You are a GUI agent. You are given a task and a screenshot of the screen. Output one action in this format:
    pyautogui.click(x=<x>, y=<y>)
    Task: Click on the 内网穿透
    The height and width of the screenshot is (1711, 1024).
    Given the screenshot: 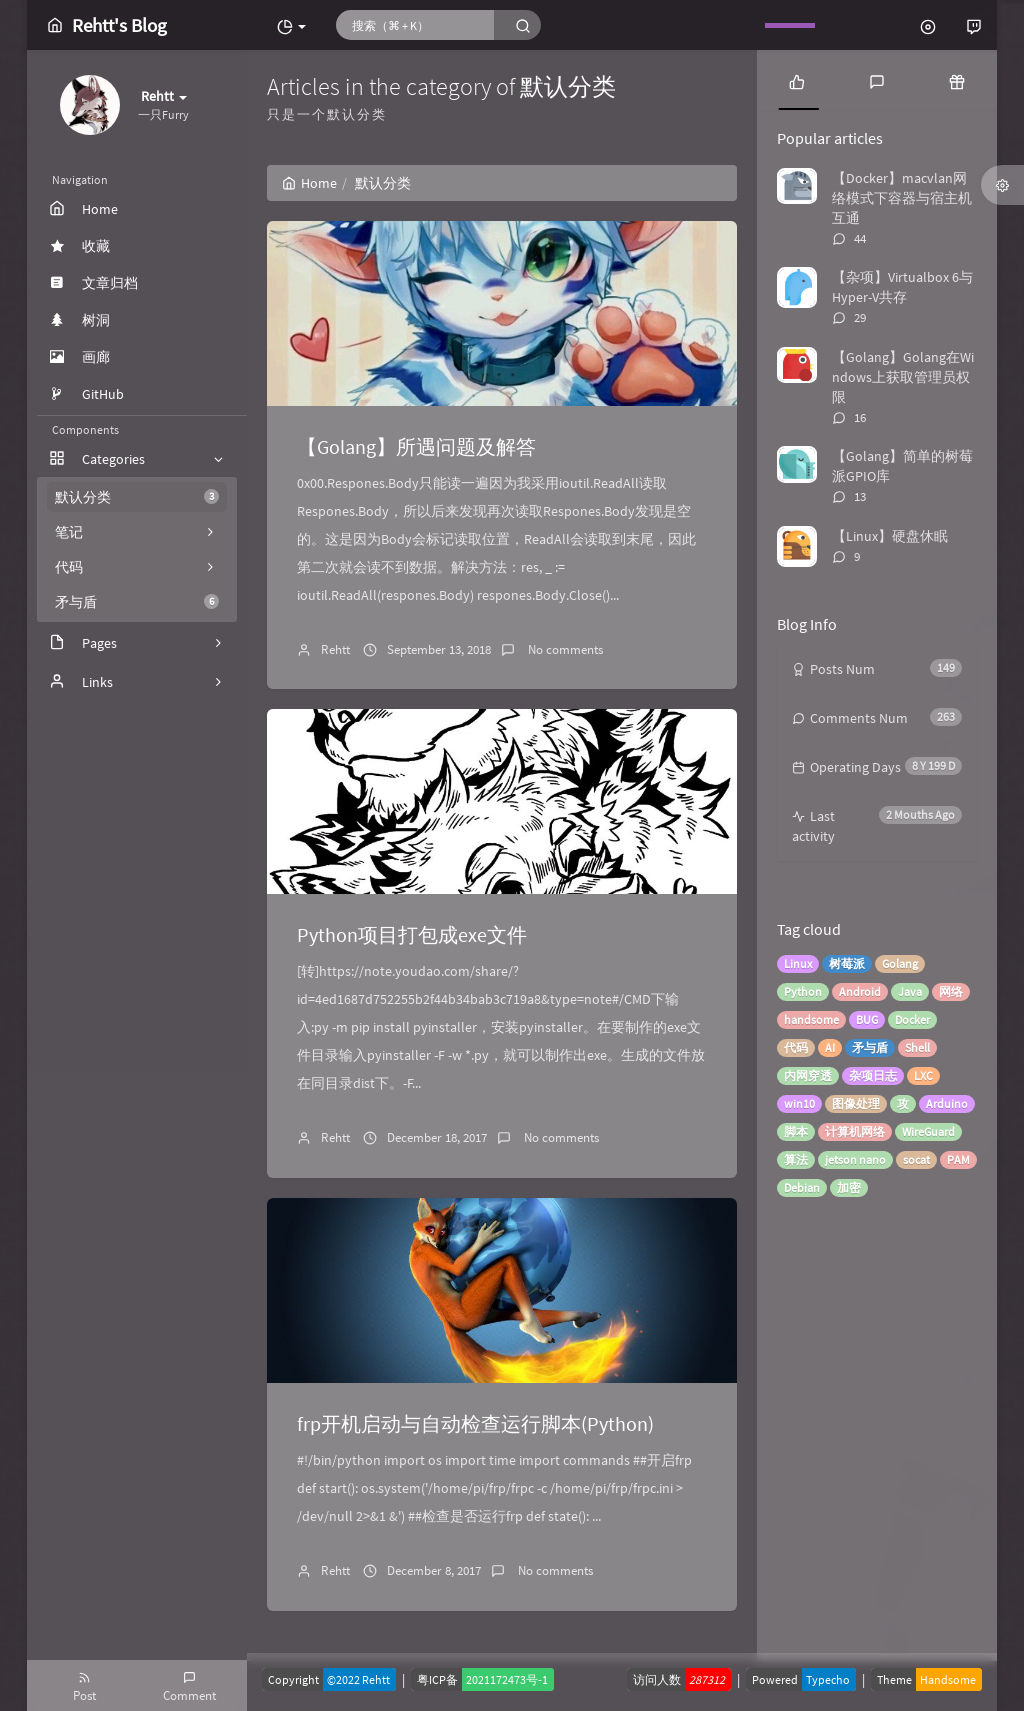 What is the action you would take?
    pyautogui.click(x=808, y=1075)
    